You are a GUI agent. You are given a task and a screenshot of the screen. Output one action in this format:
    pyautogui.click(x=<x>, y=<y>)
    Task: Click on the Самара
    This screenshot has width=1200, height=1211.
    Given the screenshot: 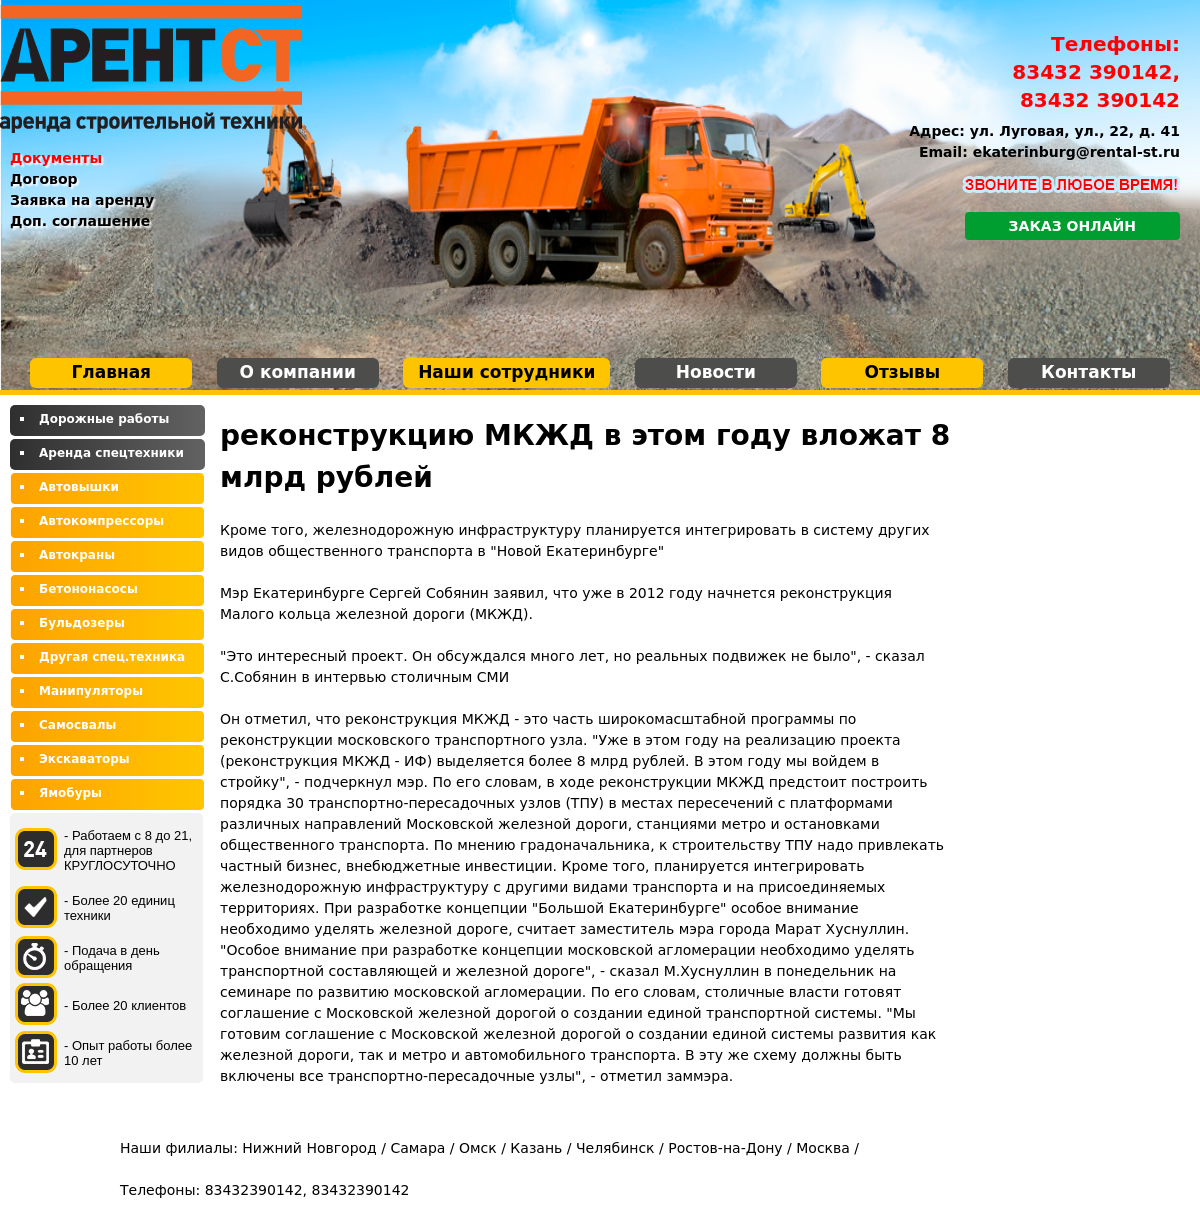 What is the action you would take?
    pyautogui.click(x=417, y=1148)
    